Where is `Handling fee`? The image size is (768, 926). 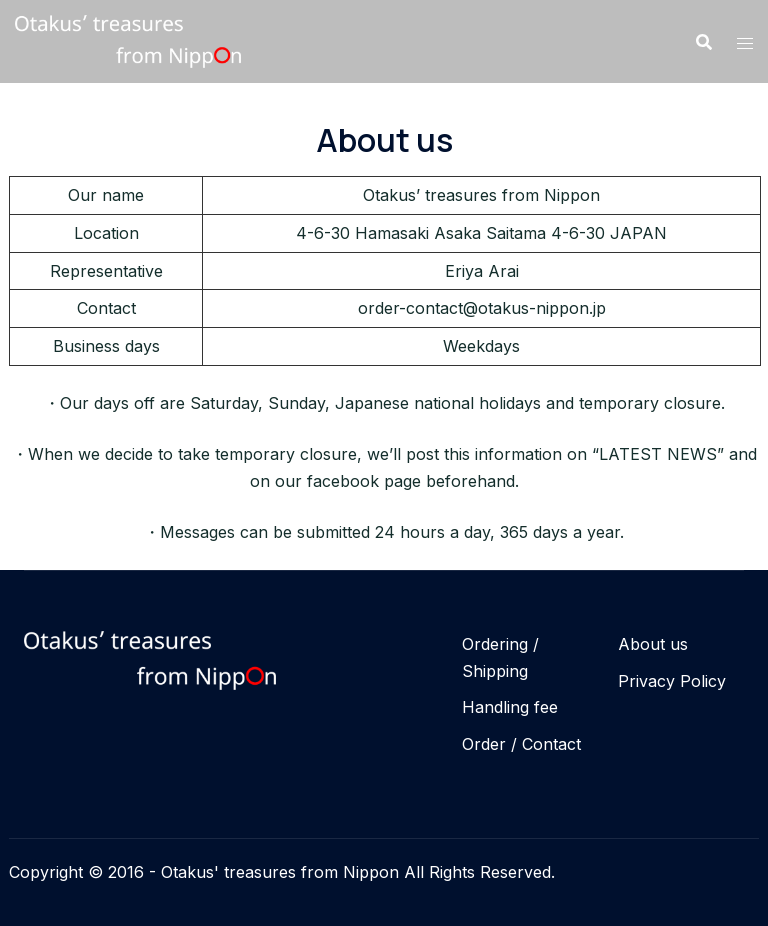 Handling fee is located at coordinates (510, 707).